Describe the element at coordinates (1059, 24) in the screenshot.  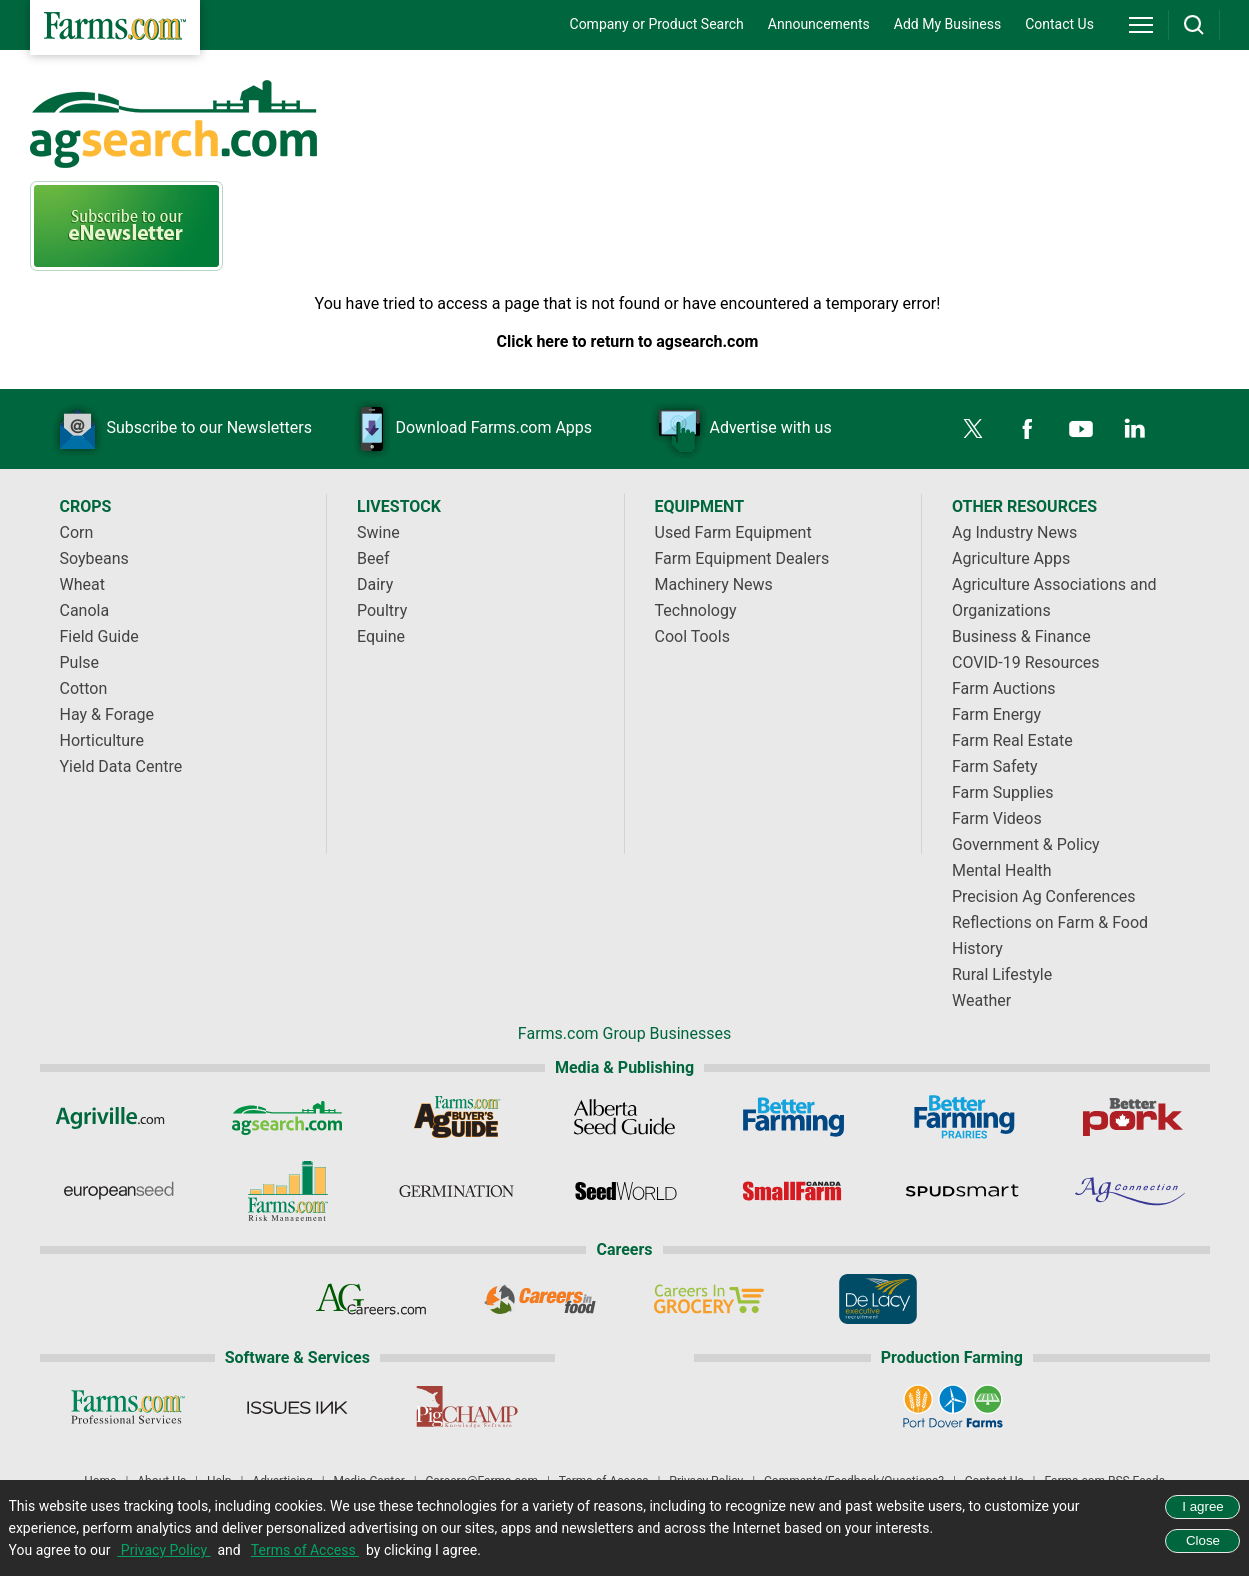
I see `Contact Us` at that location.